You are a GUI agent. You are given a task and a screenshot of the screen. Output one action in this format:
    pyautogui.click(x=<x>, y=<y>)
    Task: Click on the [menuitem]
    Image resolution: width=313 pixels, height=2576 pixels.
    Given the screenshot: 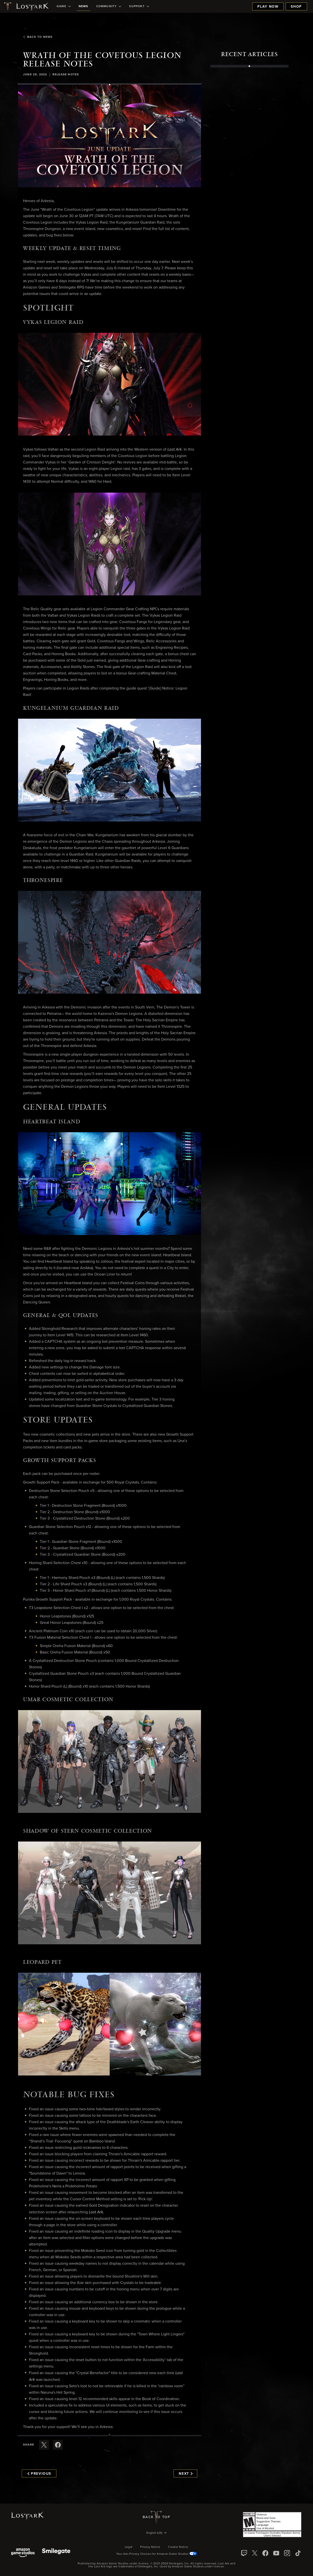 What is the action you would take?
    pyautogui.click(x=64, y=6)
    